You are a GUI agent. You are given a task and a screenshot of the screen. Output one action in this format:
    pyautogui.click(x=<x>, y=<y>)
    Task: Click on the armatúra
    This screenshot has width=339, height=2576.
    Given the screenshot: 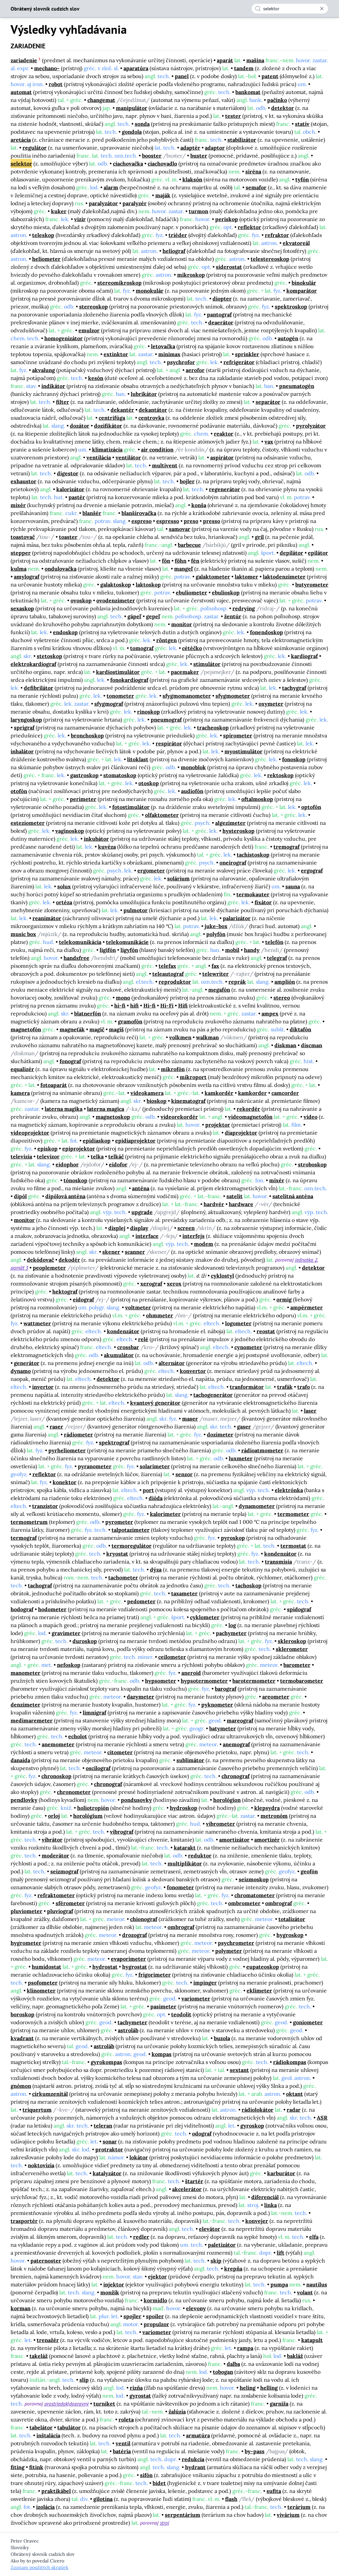 What is the action you would take?
    pyautogui.click(x=198, y=2435)
    